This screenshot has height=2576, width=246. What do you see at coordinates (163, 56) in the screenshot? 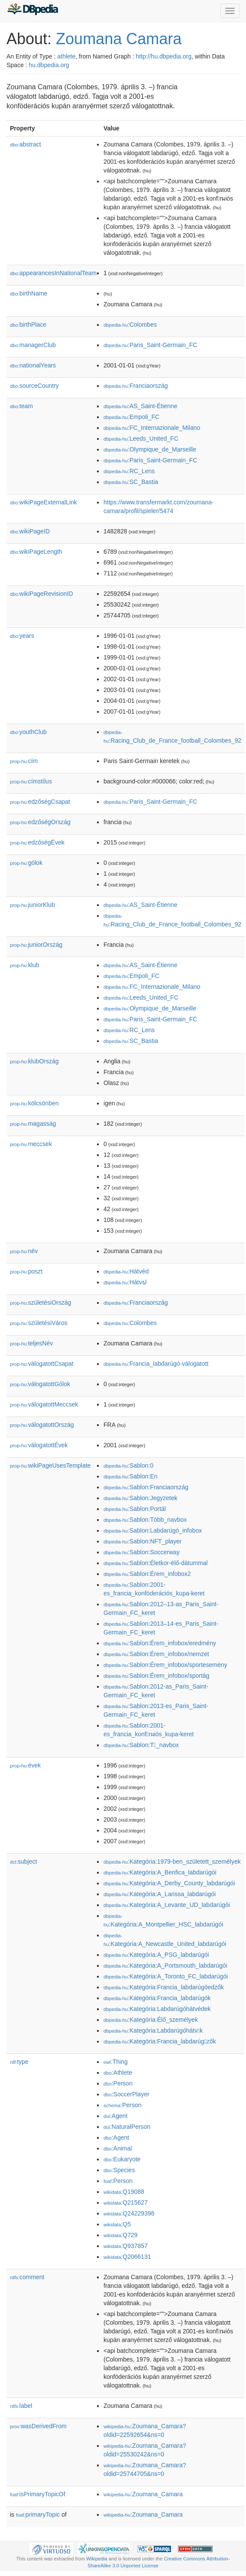
I see `http://hu.dbpedia.org` at bounding box center [163, 56].